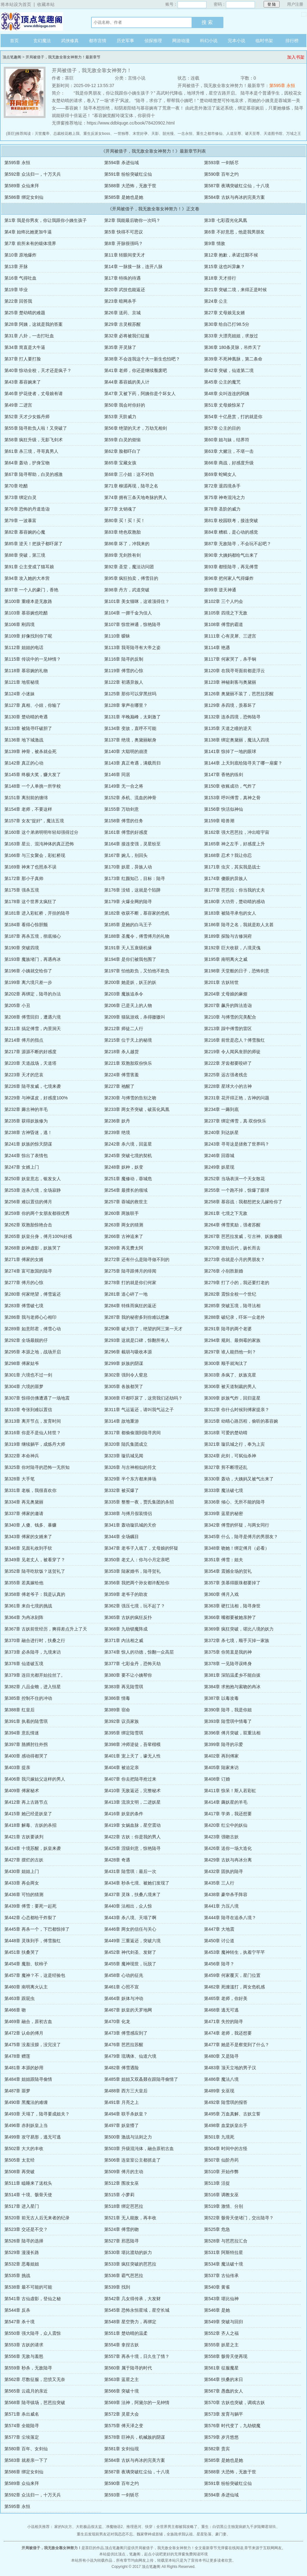  What do you see at coordinates (17, 2090) in the screenshot?
I see `第487章 噩梦` at bounding box center [17, 2090].